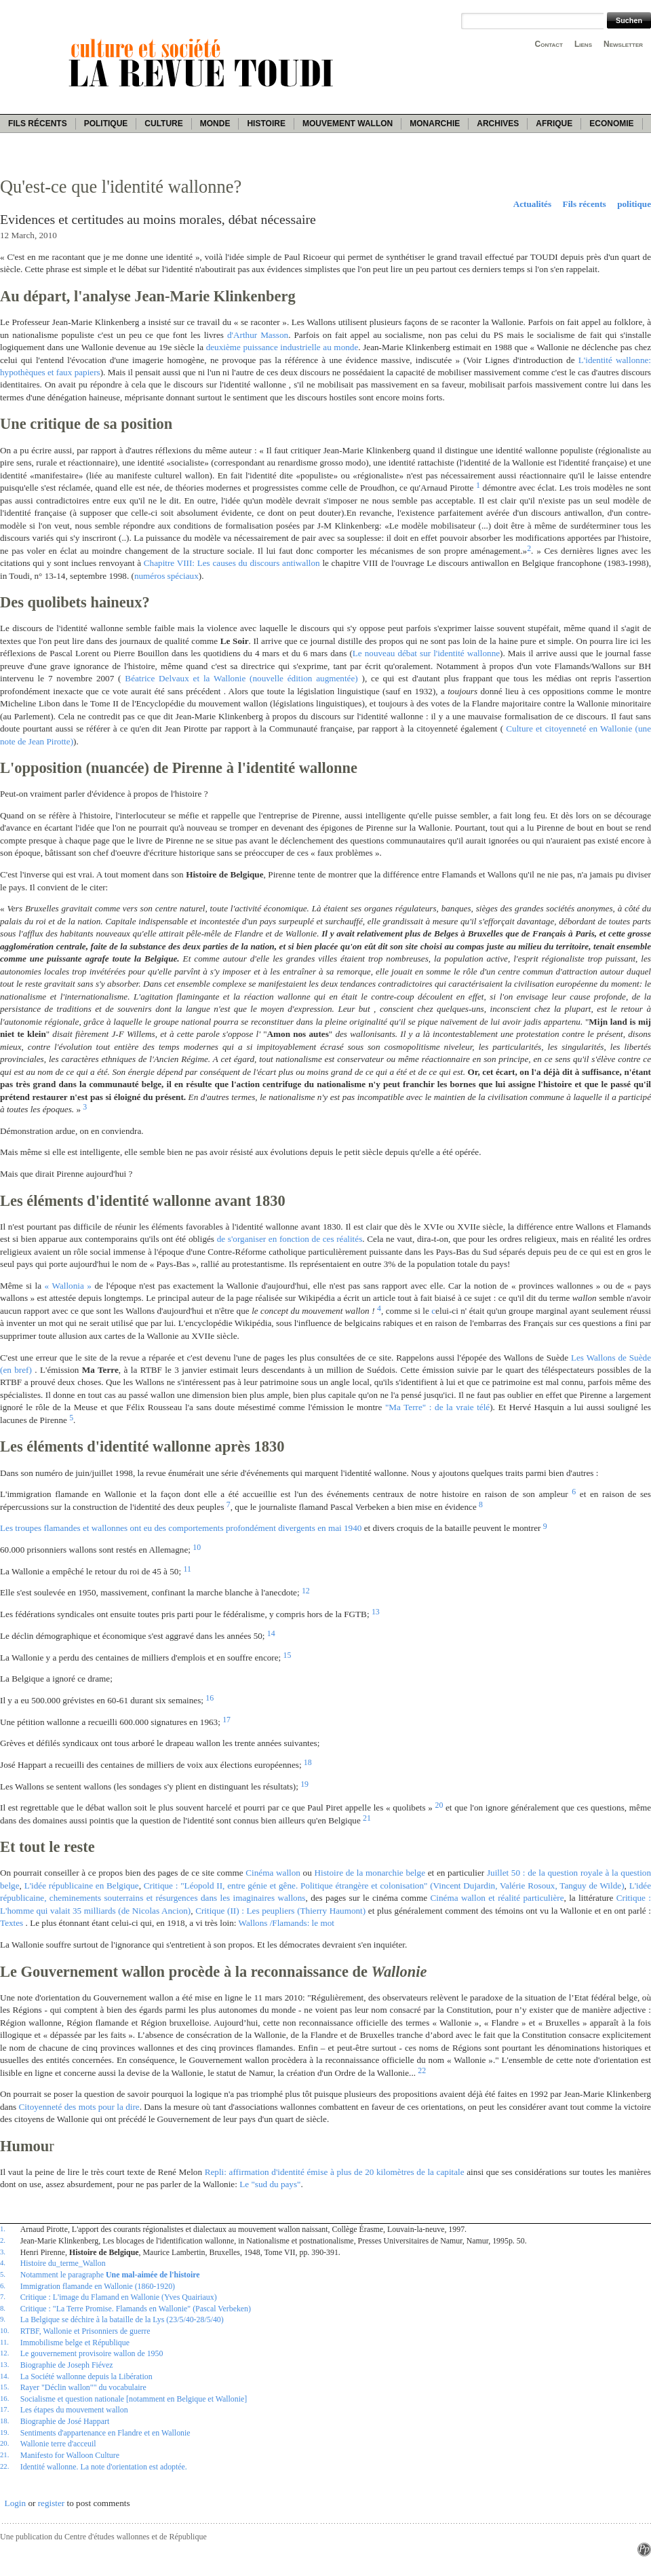  I want to click on Repli: affirmation d'identité émise à plus de 20 kilomètres de la capitale, so click(335, 2172).